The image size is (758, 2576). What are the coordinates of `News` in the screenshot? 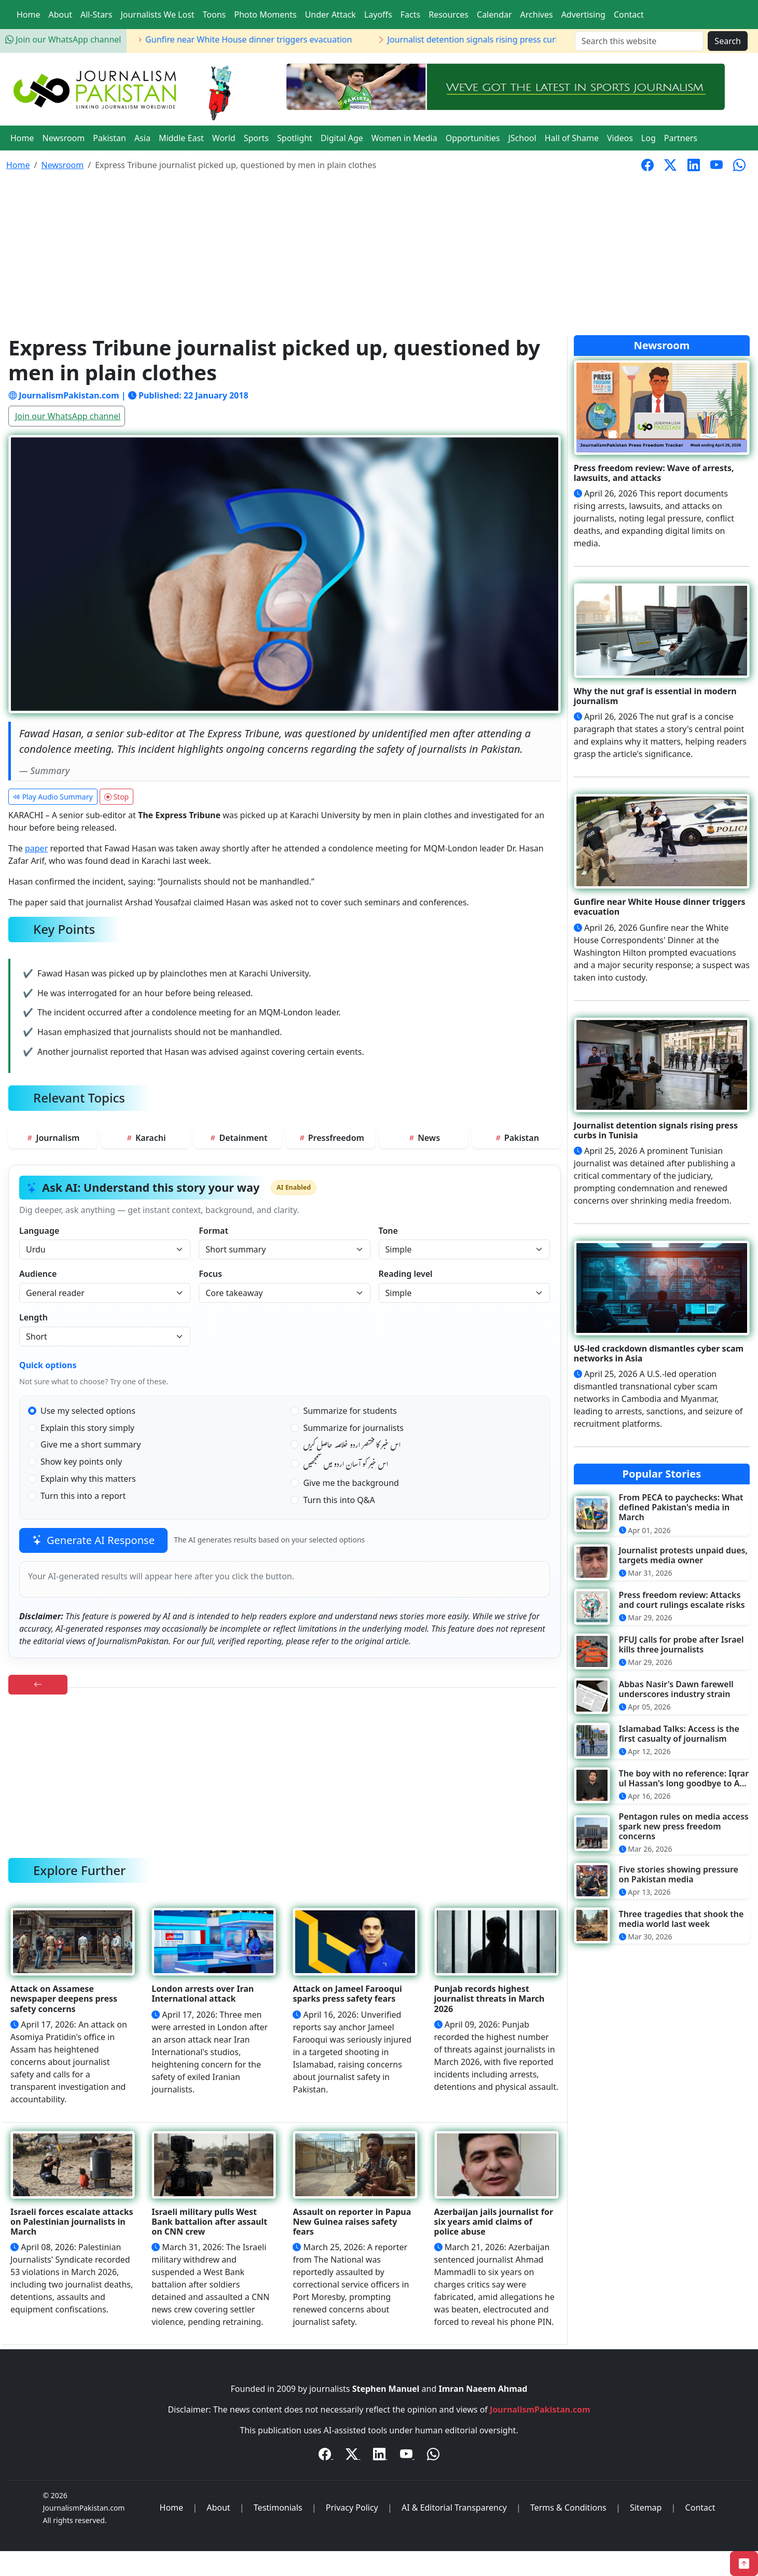 It's located at (423, 1138).